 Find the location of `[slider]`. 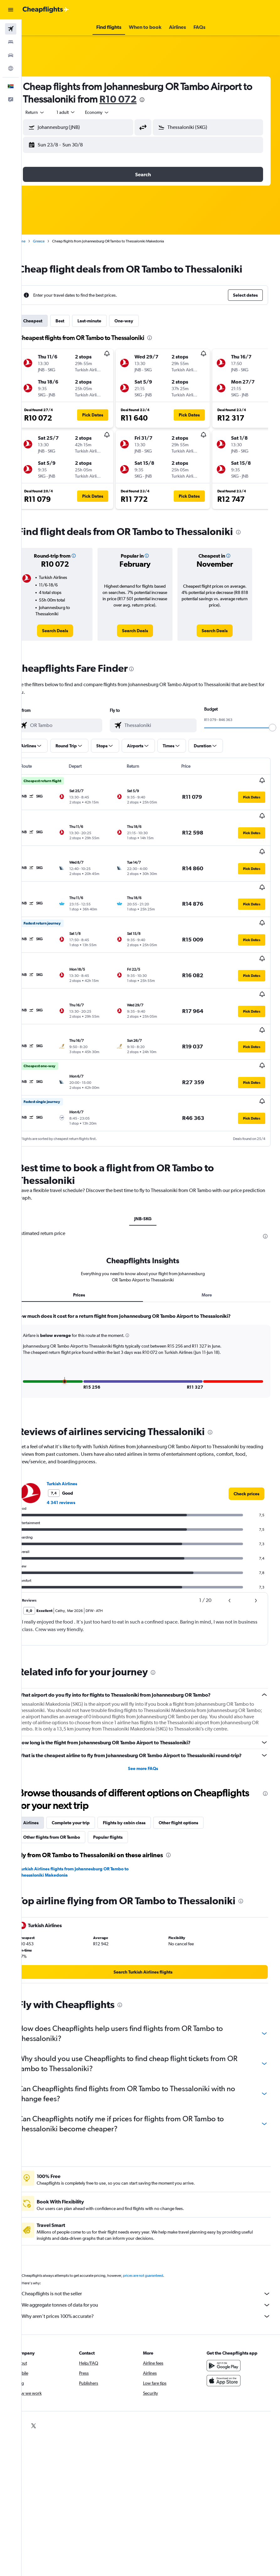

[slider] is located at coordinates (272, 727).